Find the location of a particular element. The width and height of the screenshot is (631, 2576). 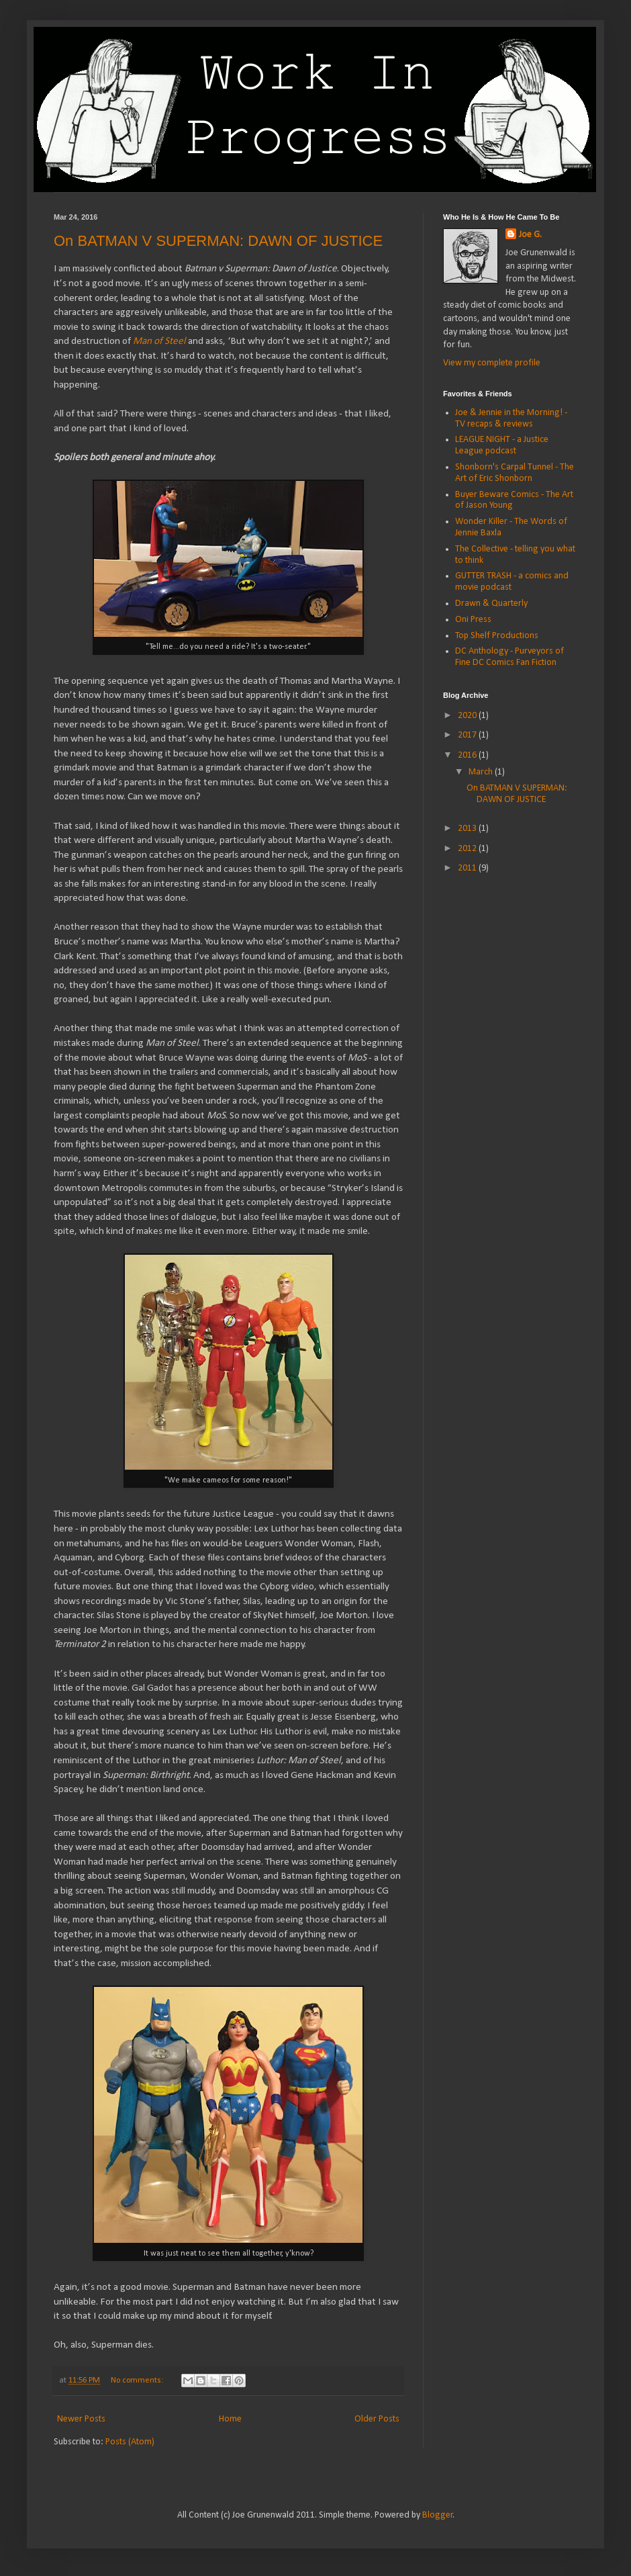

Oni Press is located at coordinates (473, 620).